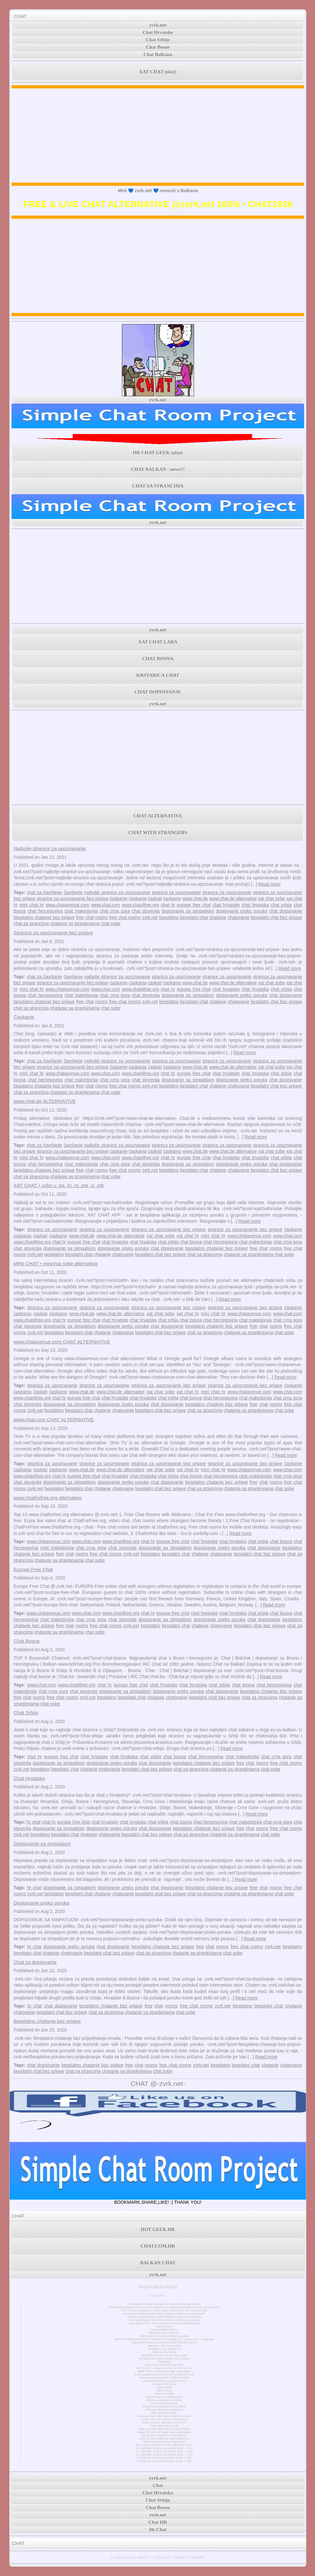  What do you see at coordinates (164, 2409) in the screenshot?
I see `Omegle Chat Sa Strancima` at bounding box center [164, 2409].